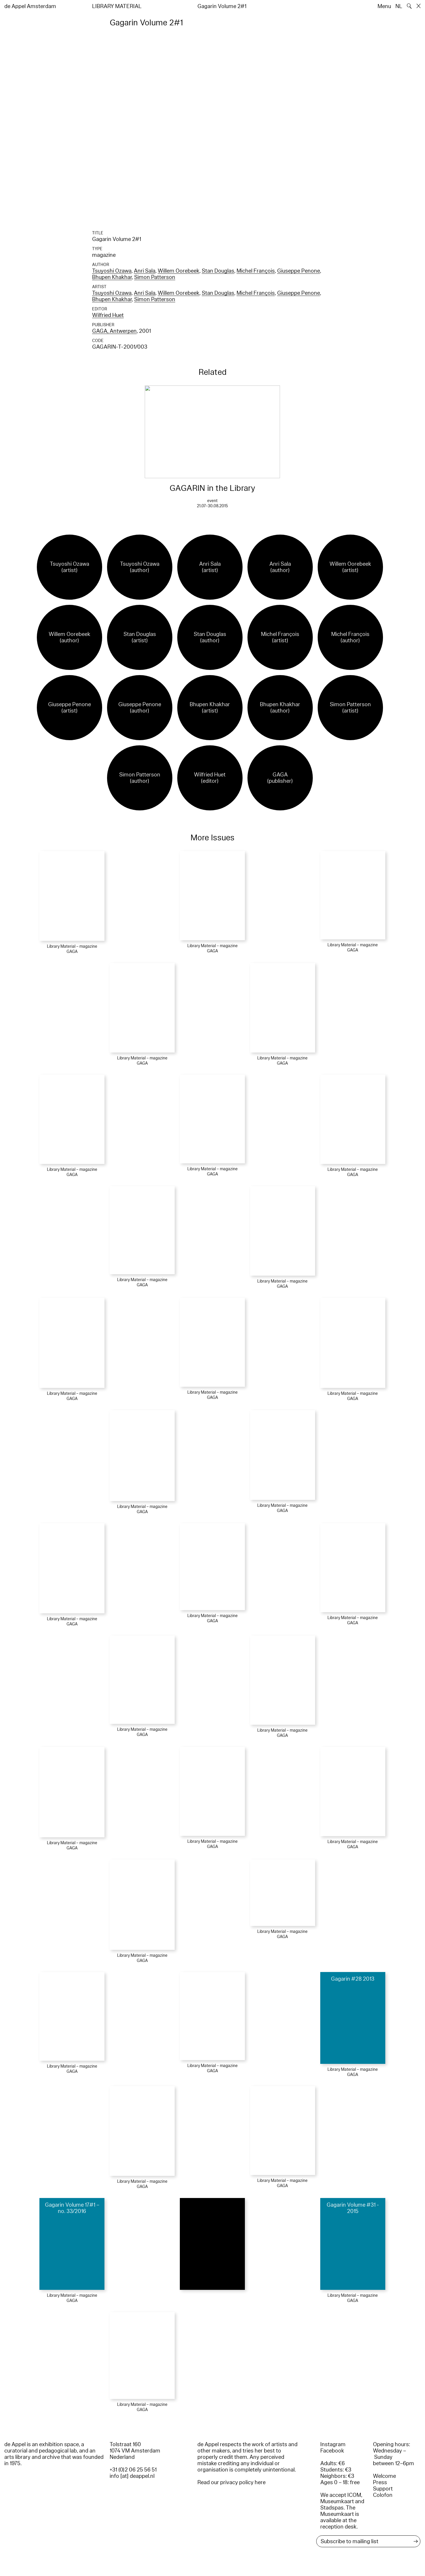 The image size is (425, 2576). Describe the element at coordinates (256, 271) in the screenshot. I see `Michel François` at that location.